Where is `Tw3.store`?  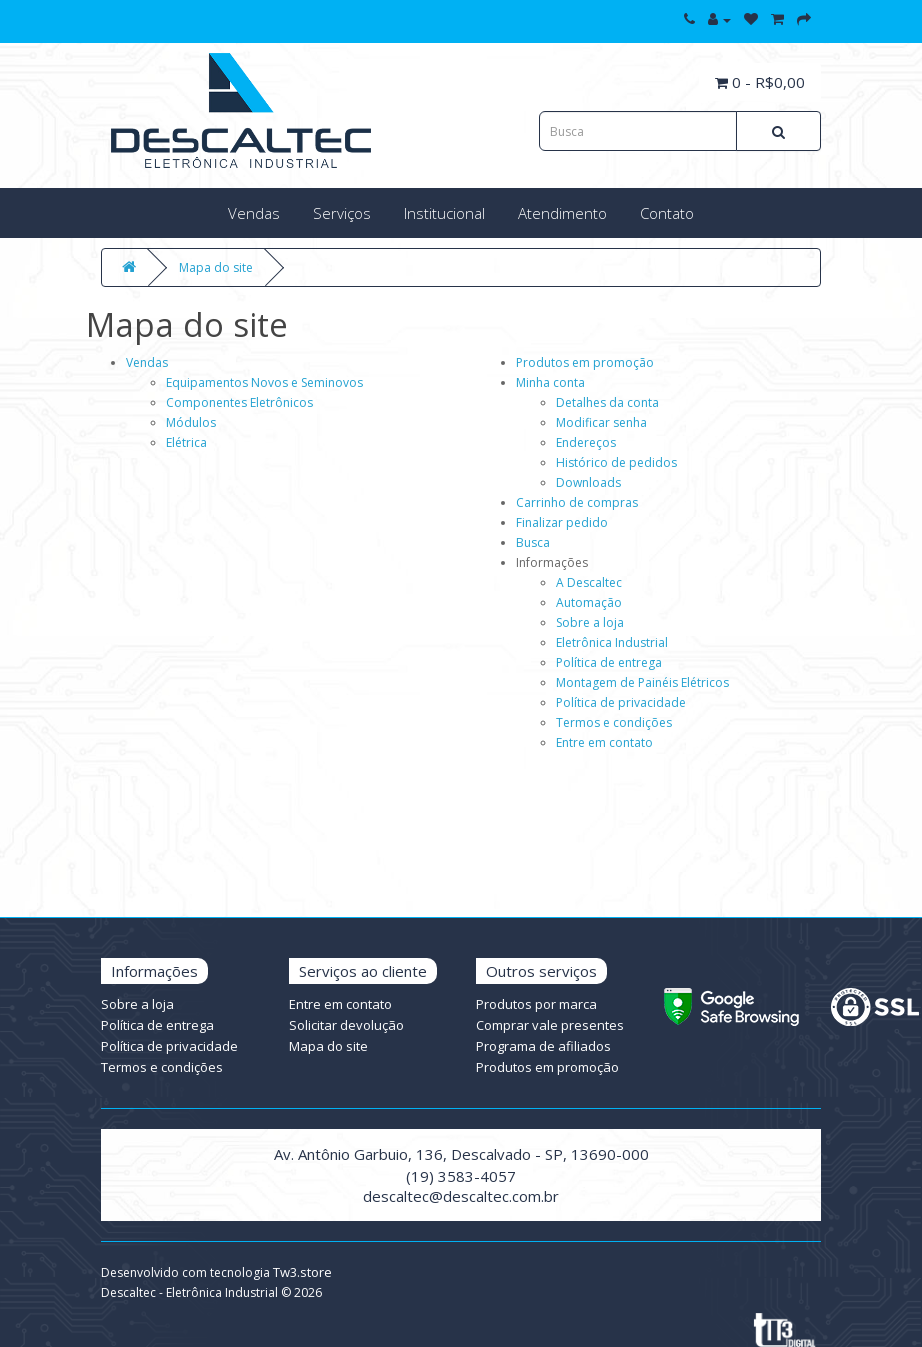
Tw3.store is located at coordinates (302, 1272).